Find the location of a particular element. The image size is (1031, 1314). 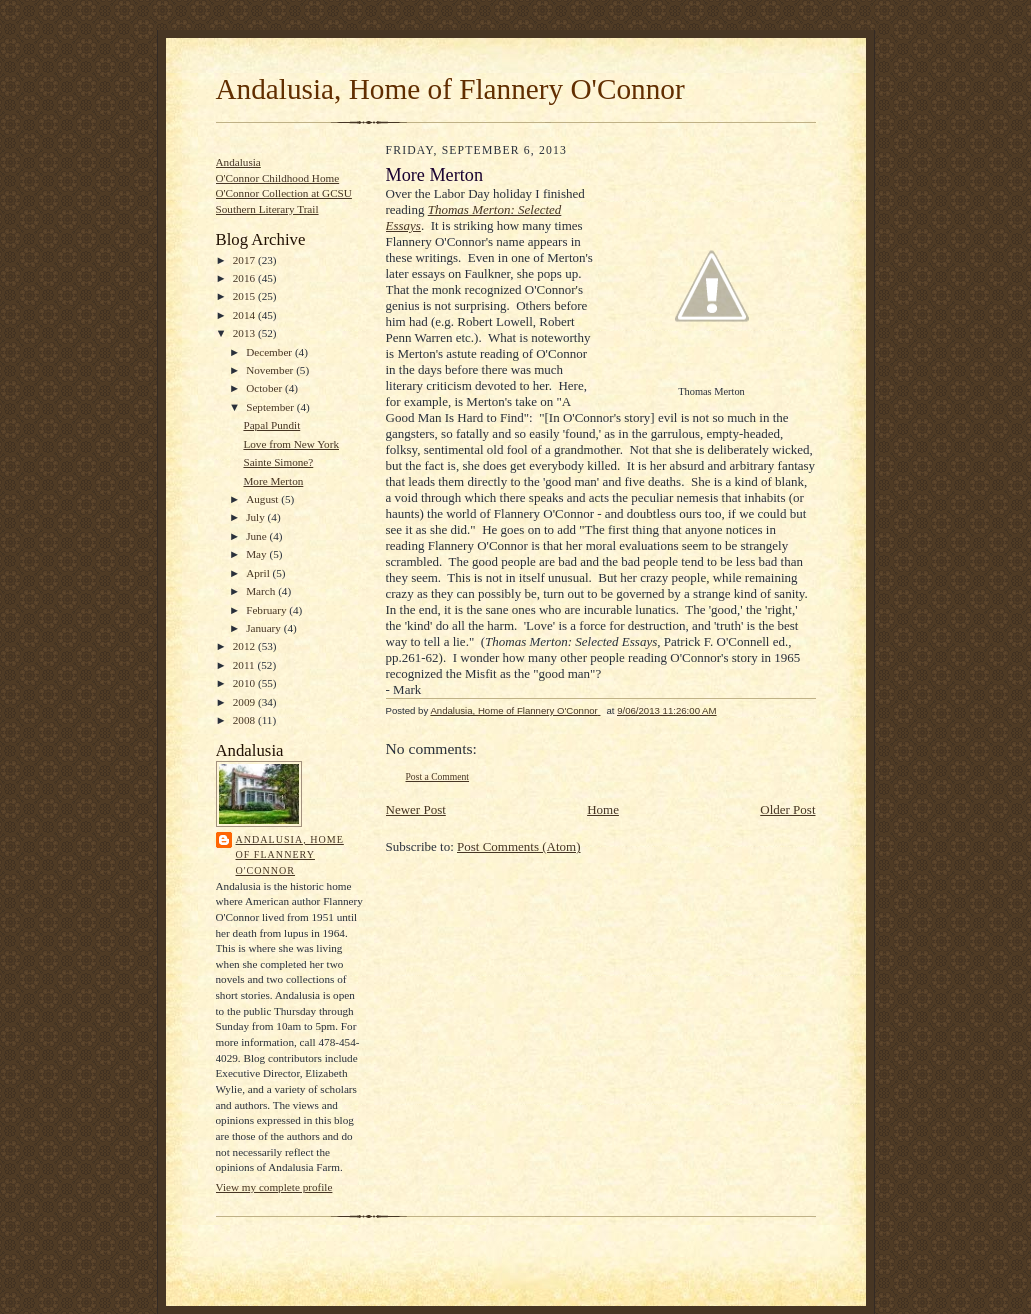

December is located at coordinates (270, 352).